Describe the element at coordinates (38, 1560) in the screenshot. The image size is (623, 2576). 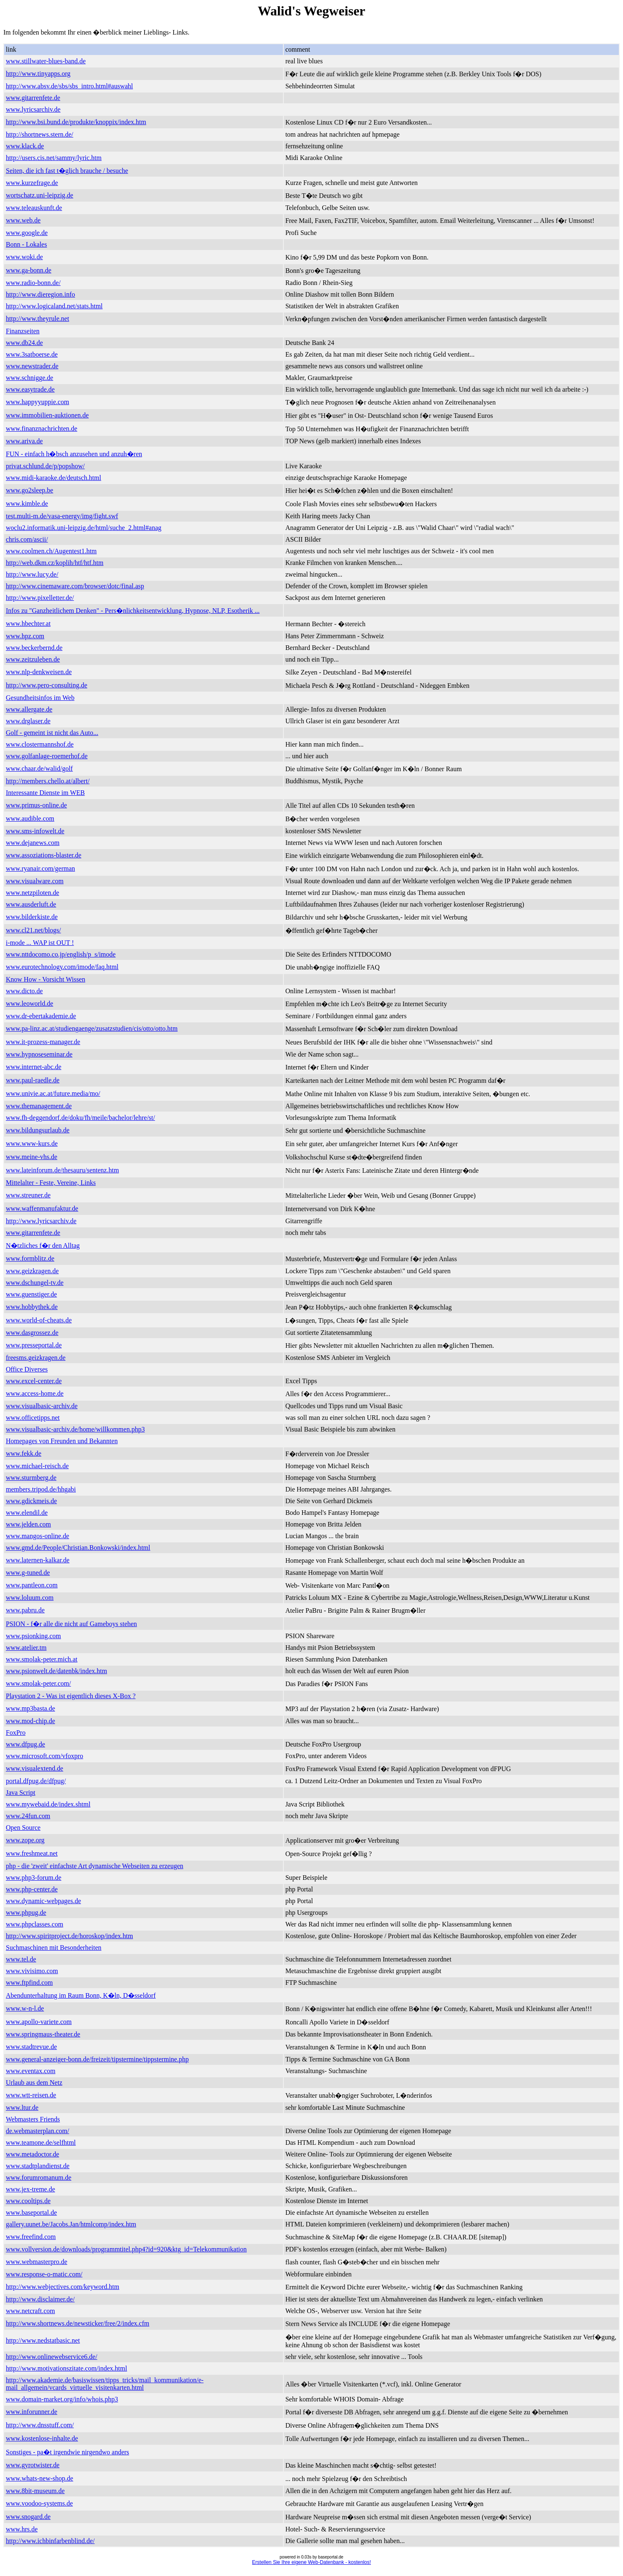
I see `www.laternen-kalkar.de` at that location.